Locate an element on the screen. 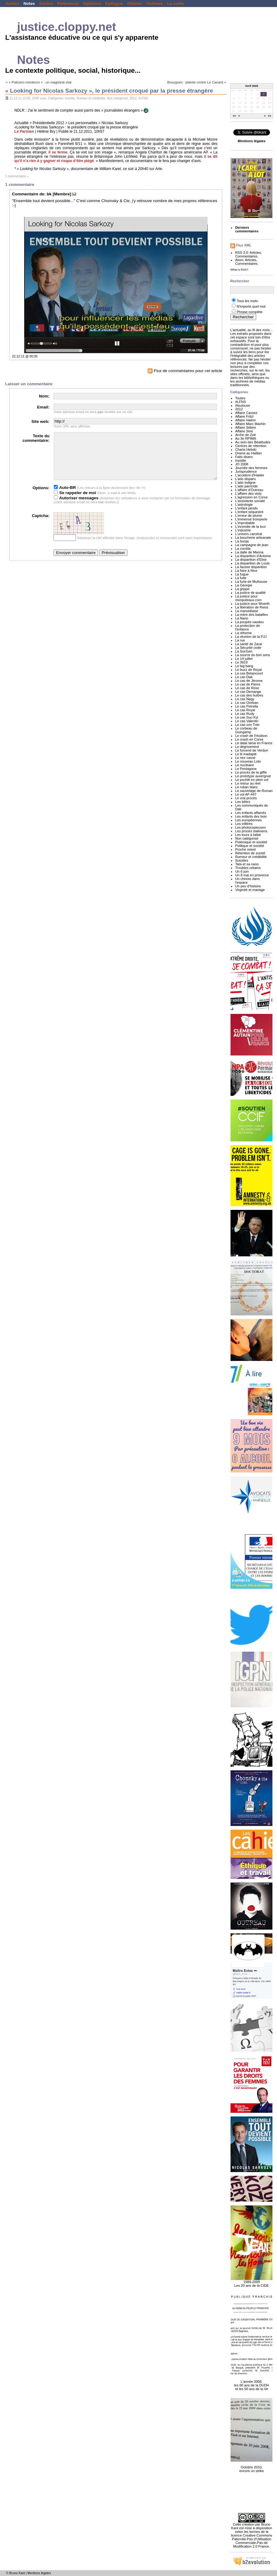  L'univers carcéral is located at coordinates (248, 534).